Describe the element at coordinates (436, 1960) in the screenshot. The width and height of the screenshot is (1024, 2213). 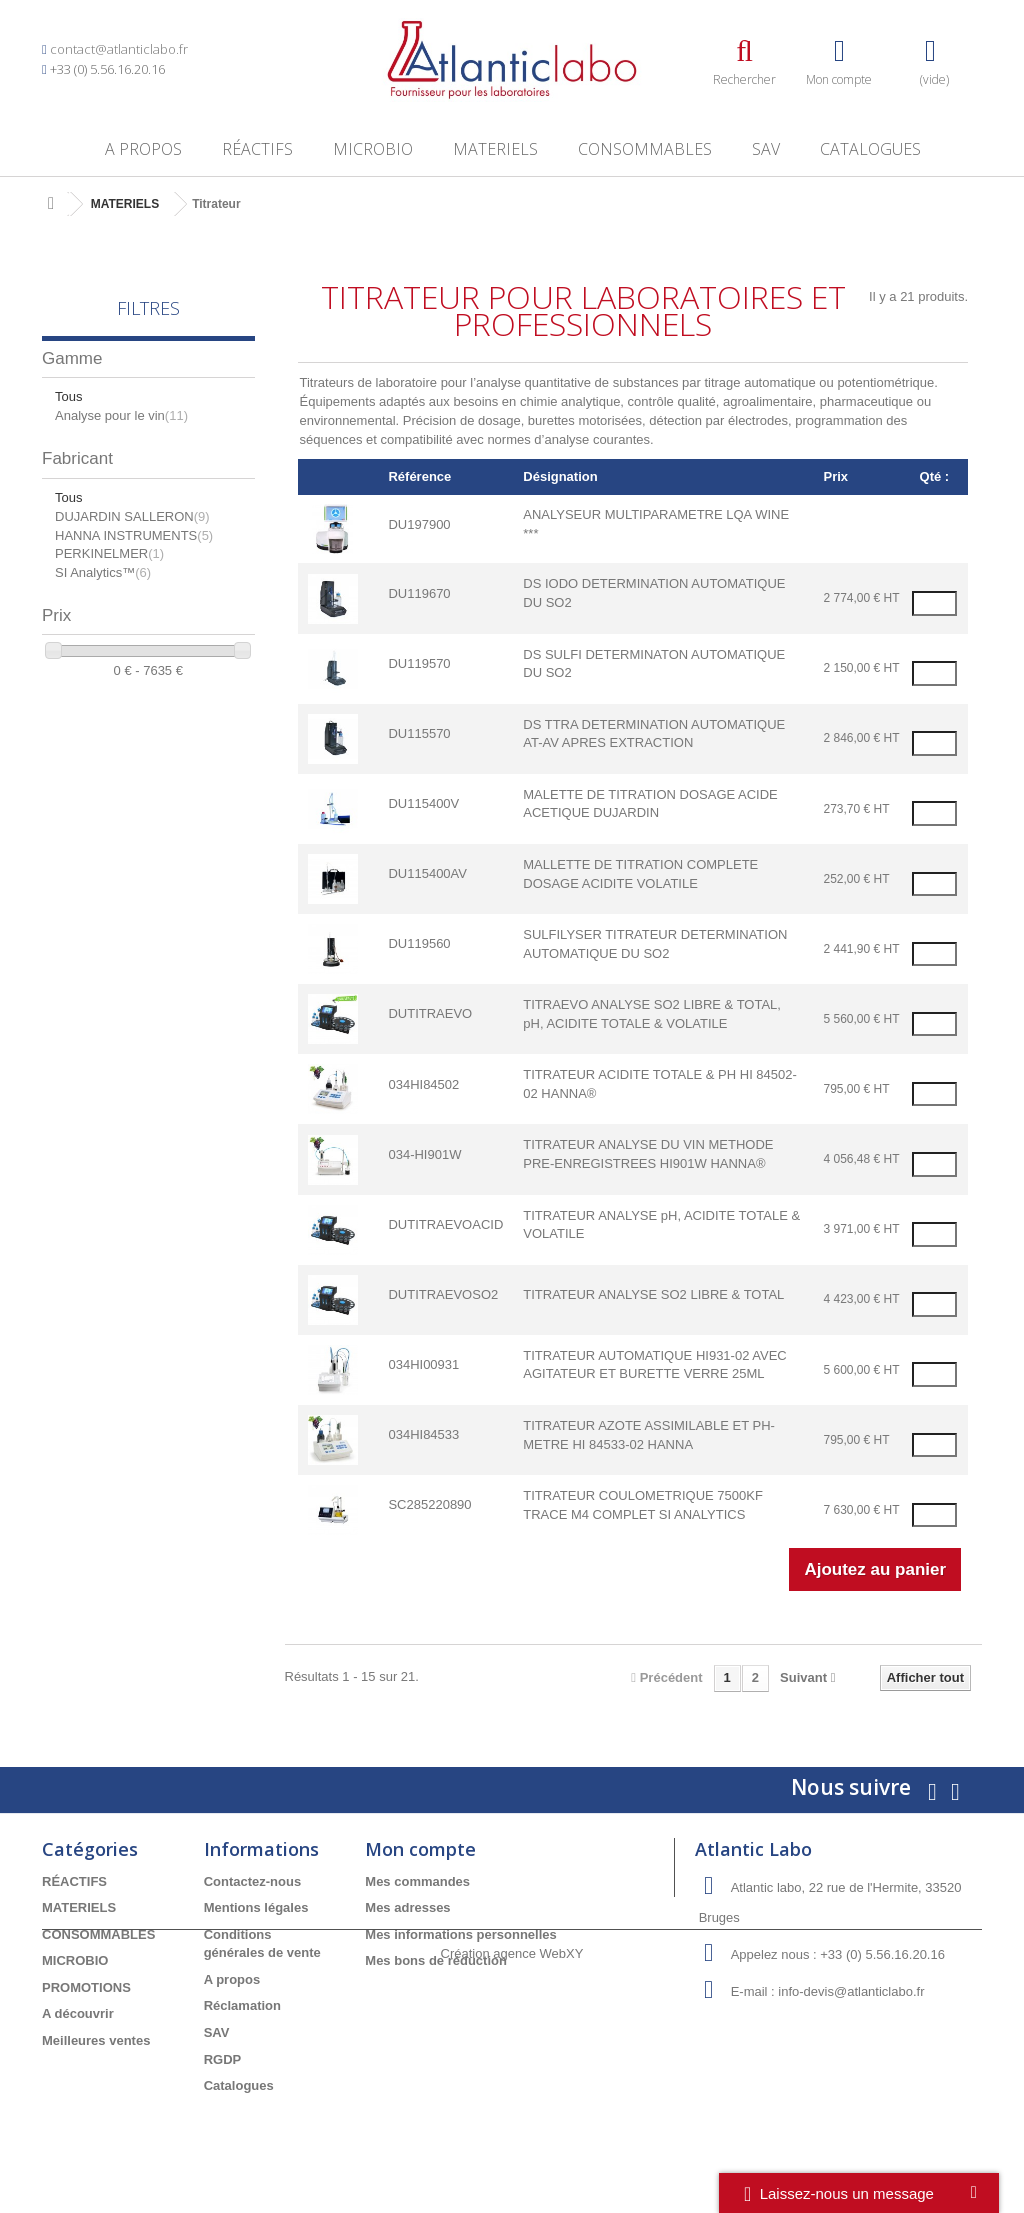
I see `Mes bons de réduction` at that location.